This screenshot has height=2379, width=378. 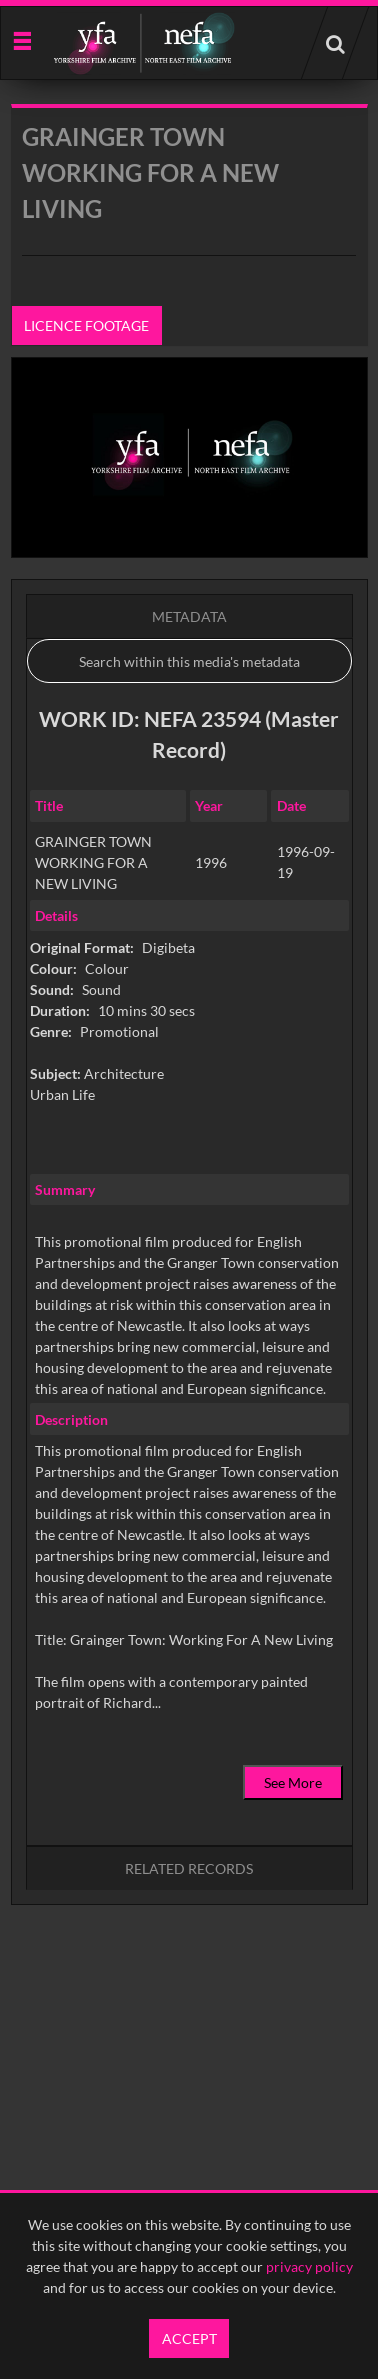 What do you see at coordinates (189, 1055) in the screenshot?
I see `[main]` at bounding box center [189, 1055].